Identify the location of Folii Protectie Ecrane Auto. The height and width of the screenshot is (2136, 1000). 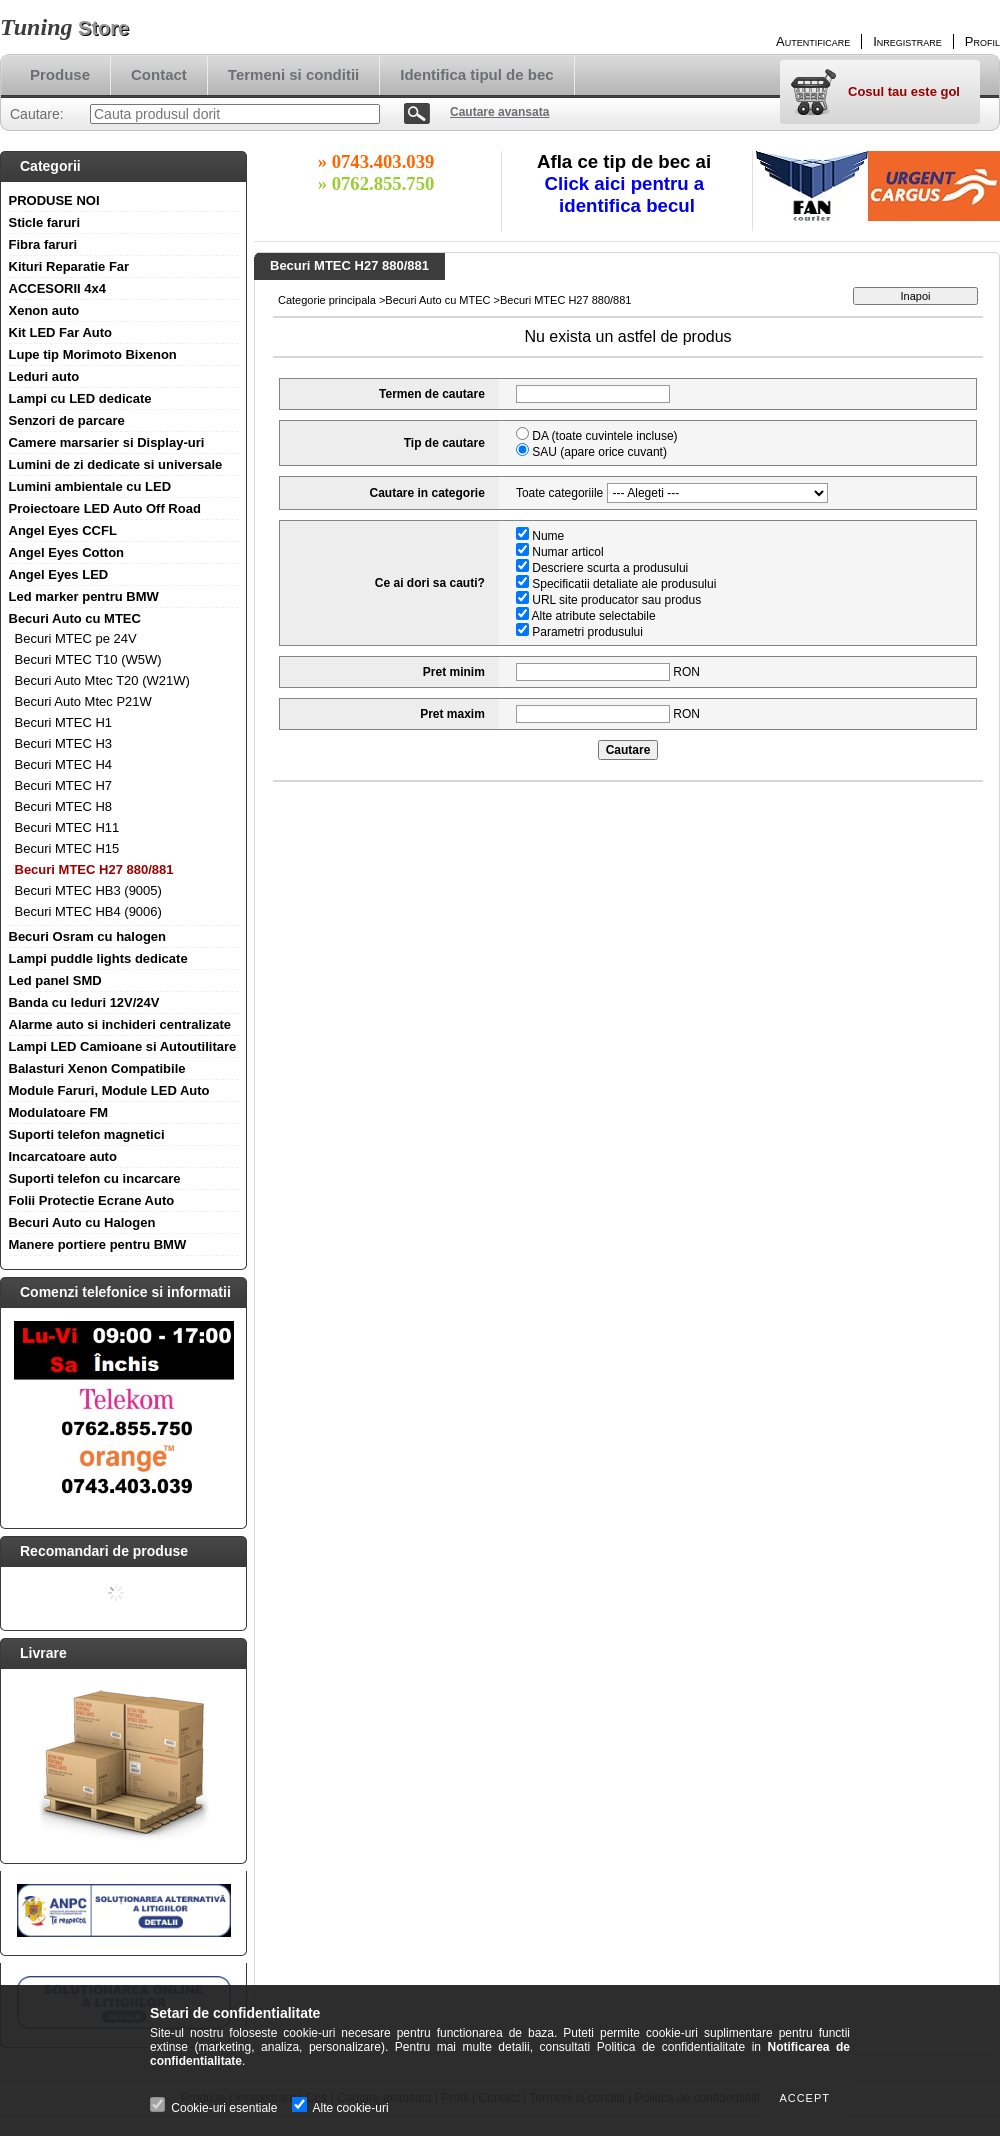
(92, 1200).